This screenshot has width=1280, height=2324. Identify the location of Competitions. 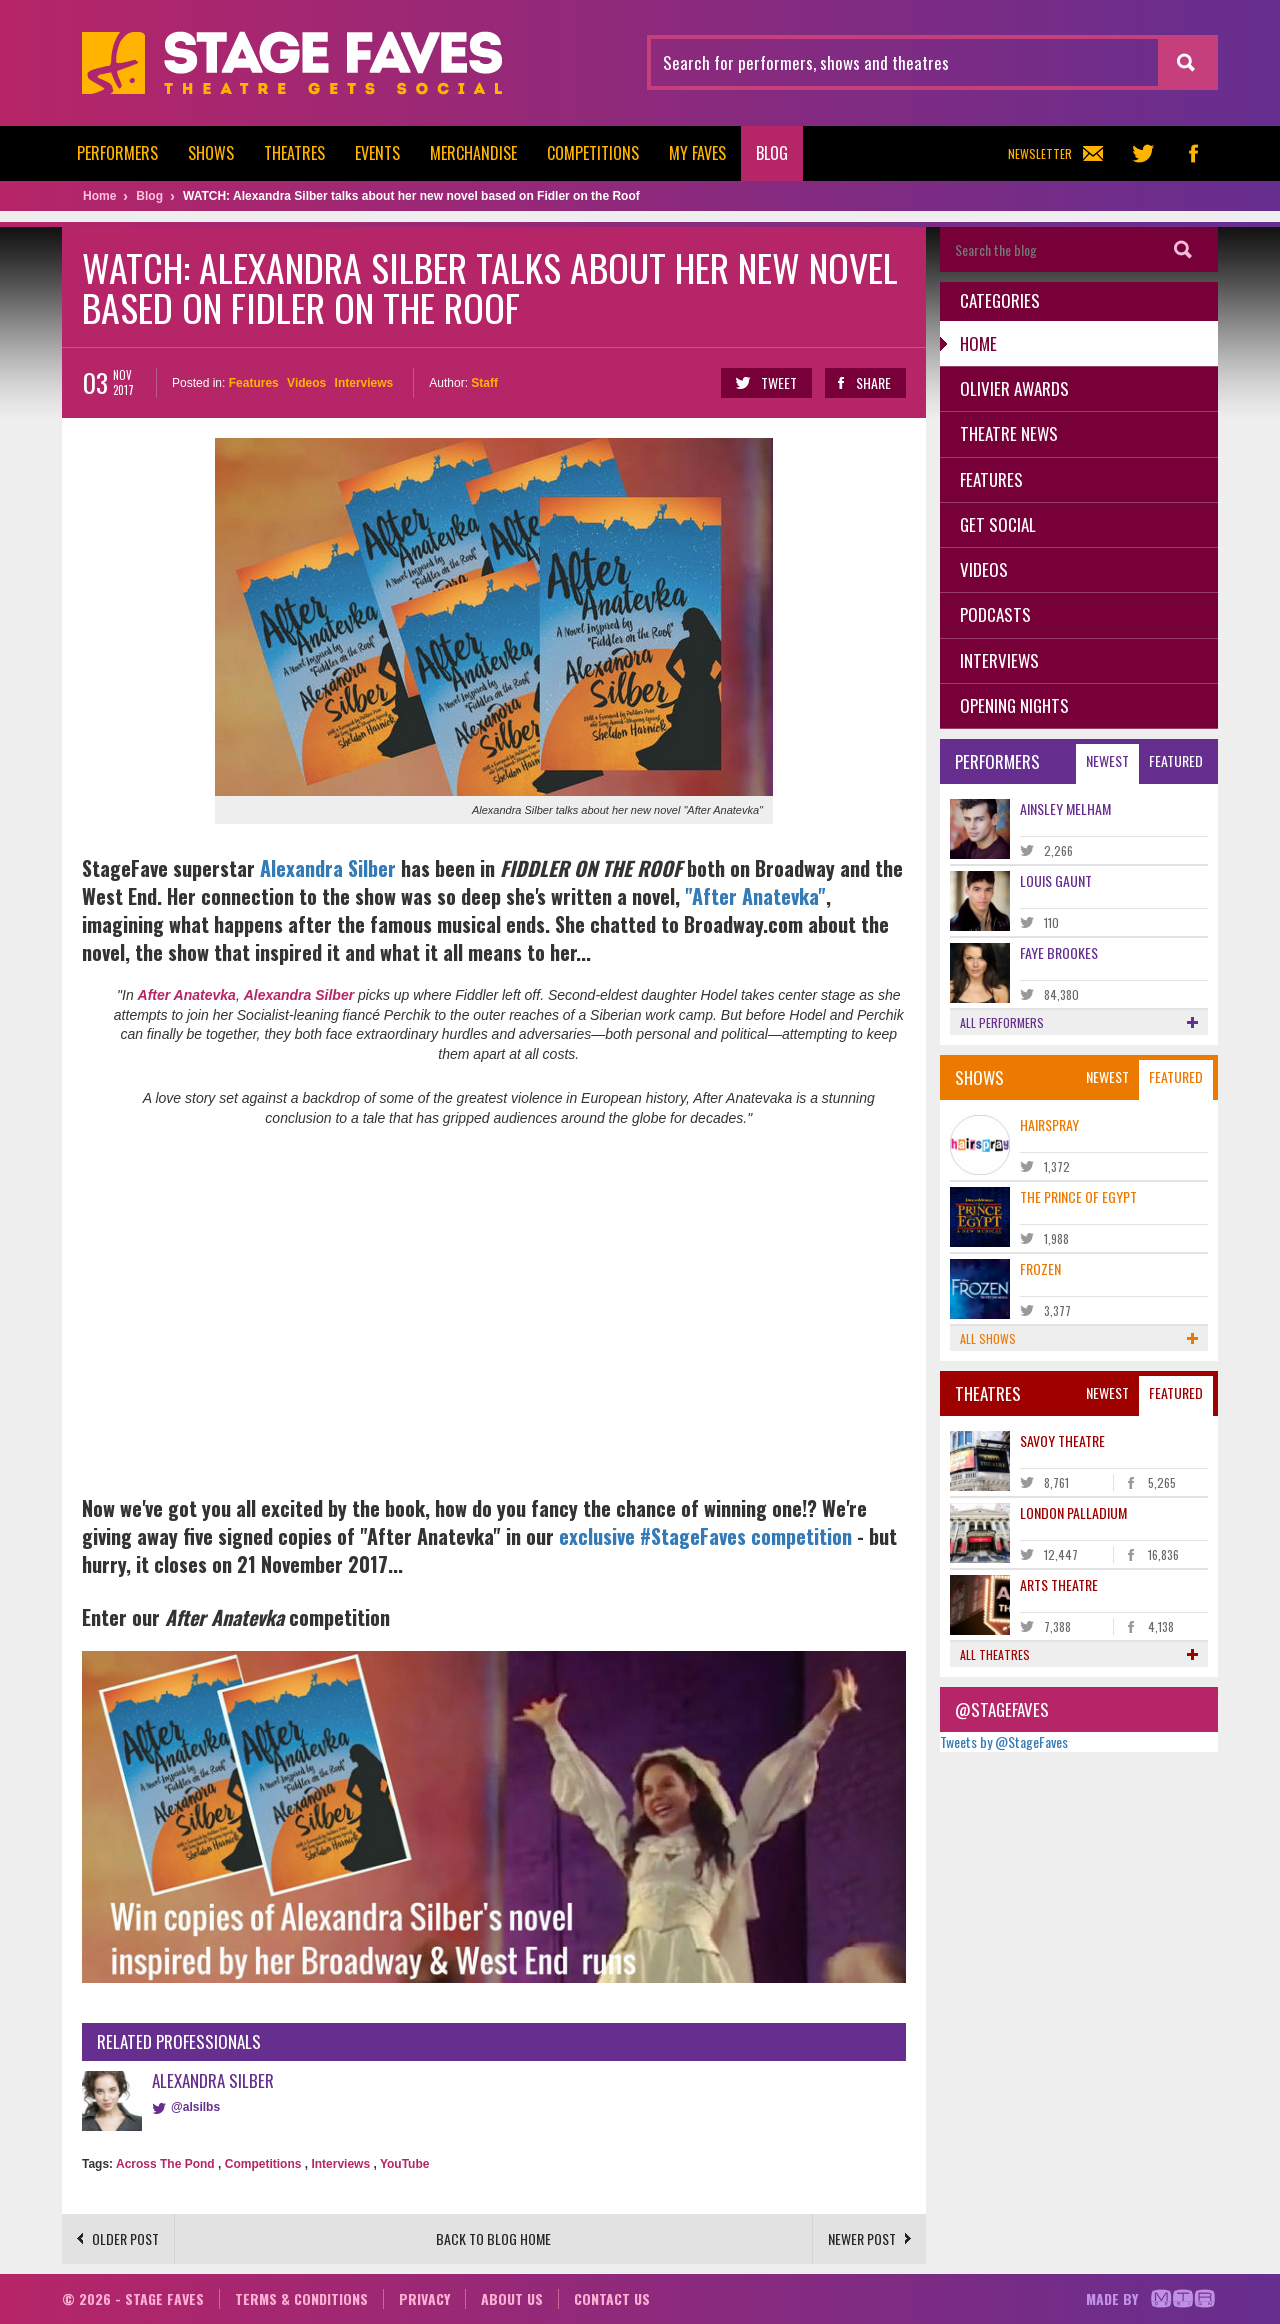
(593, 153).